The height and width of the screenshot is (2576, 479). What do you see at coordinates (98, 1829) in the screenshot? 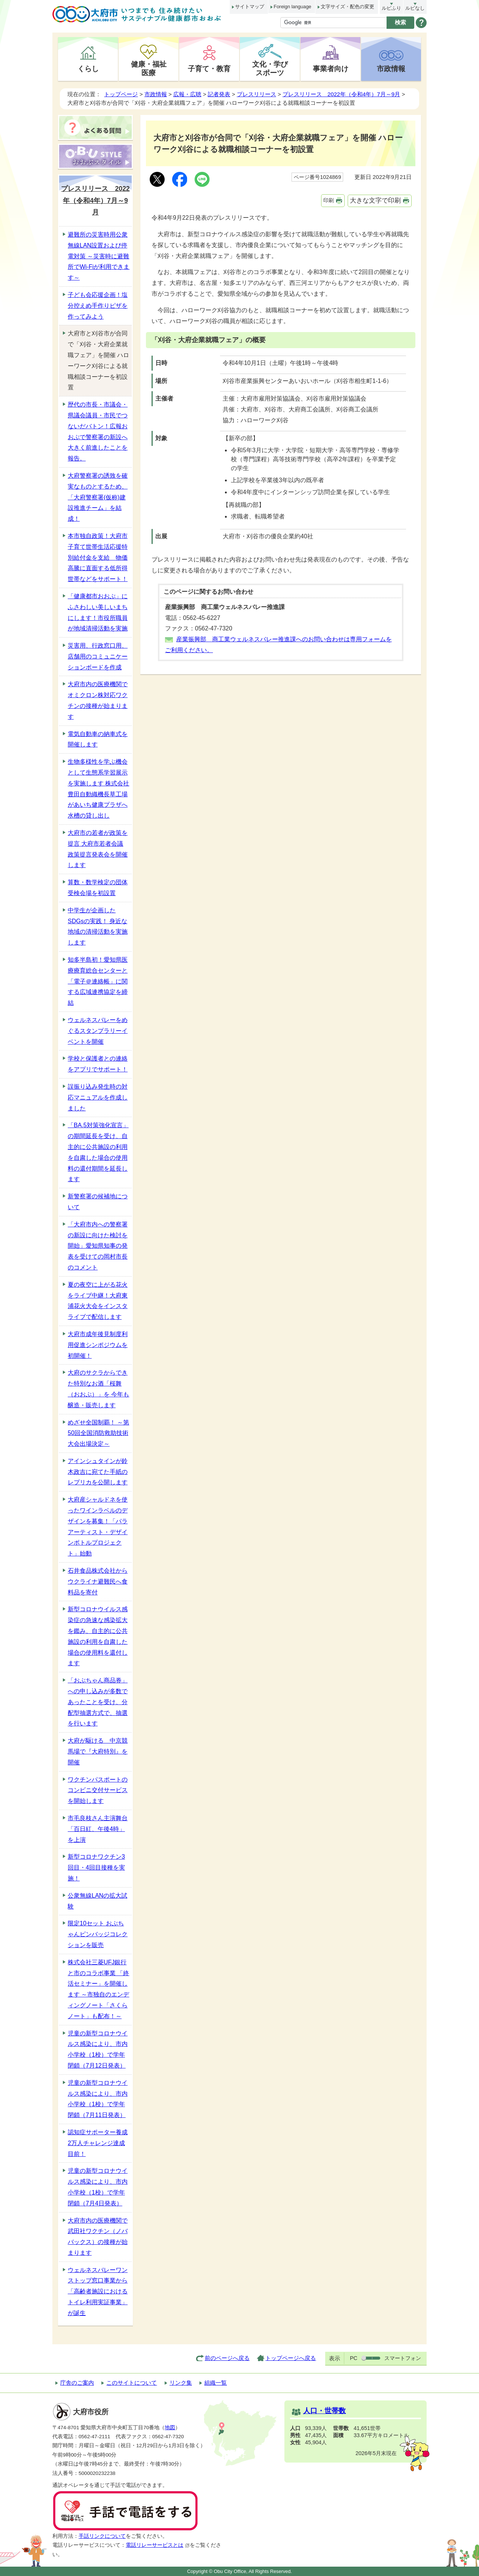
I see `市毛良枝さん主演舞台「百日紅、午後4時」を上演` at bounding box center [98, 1829].